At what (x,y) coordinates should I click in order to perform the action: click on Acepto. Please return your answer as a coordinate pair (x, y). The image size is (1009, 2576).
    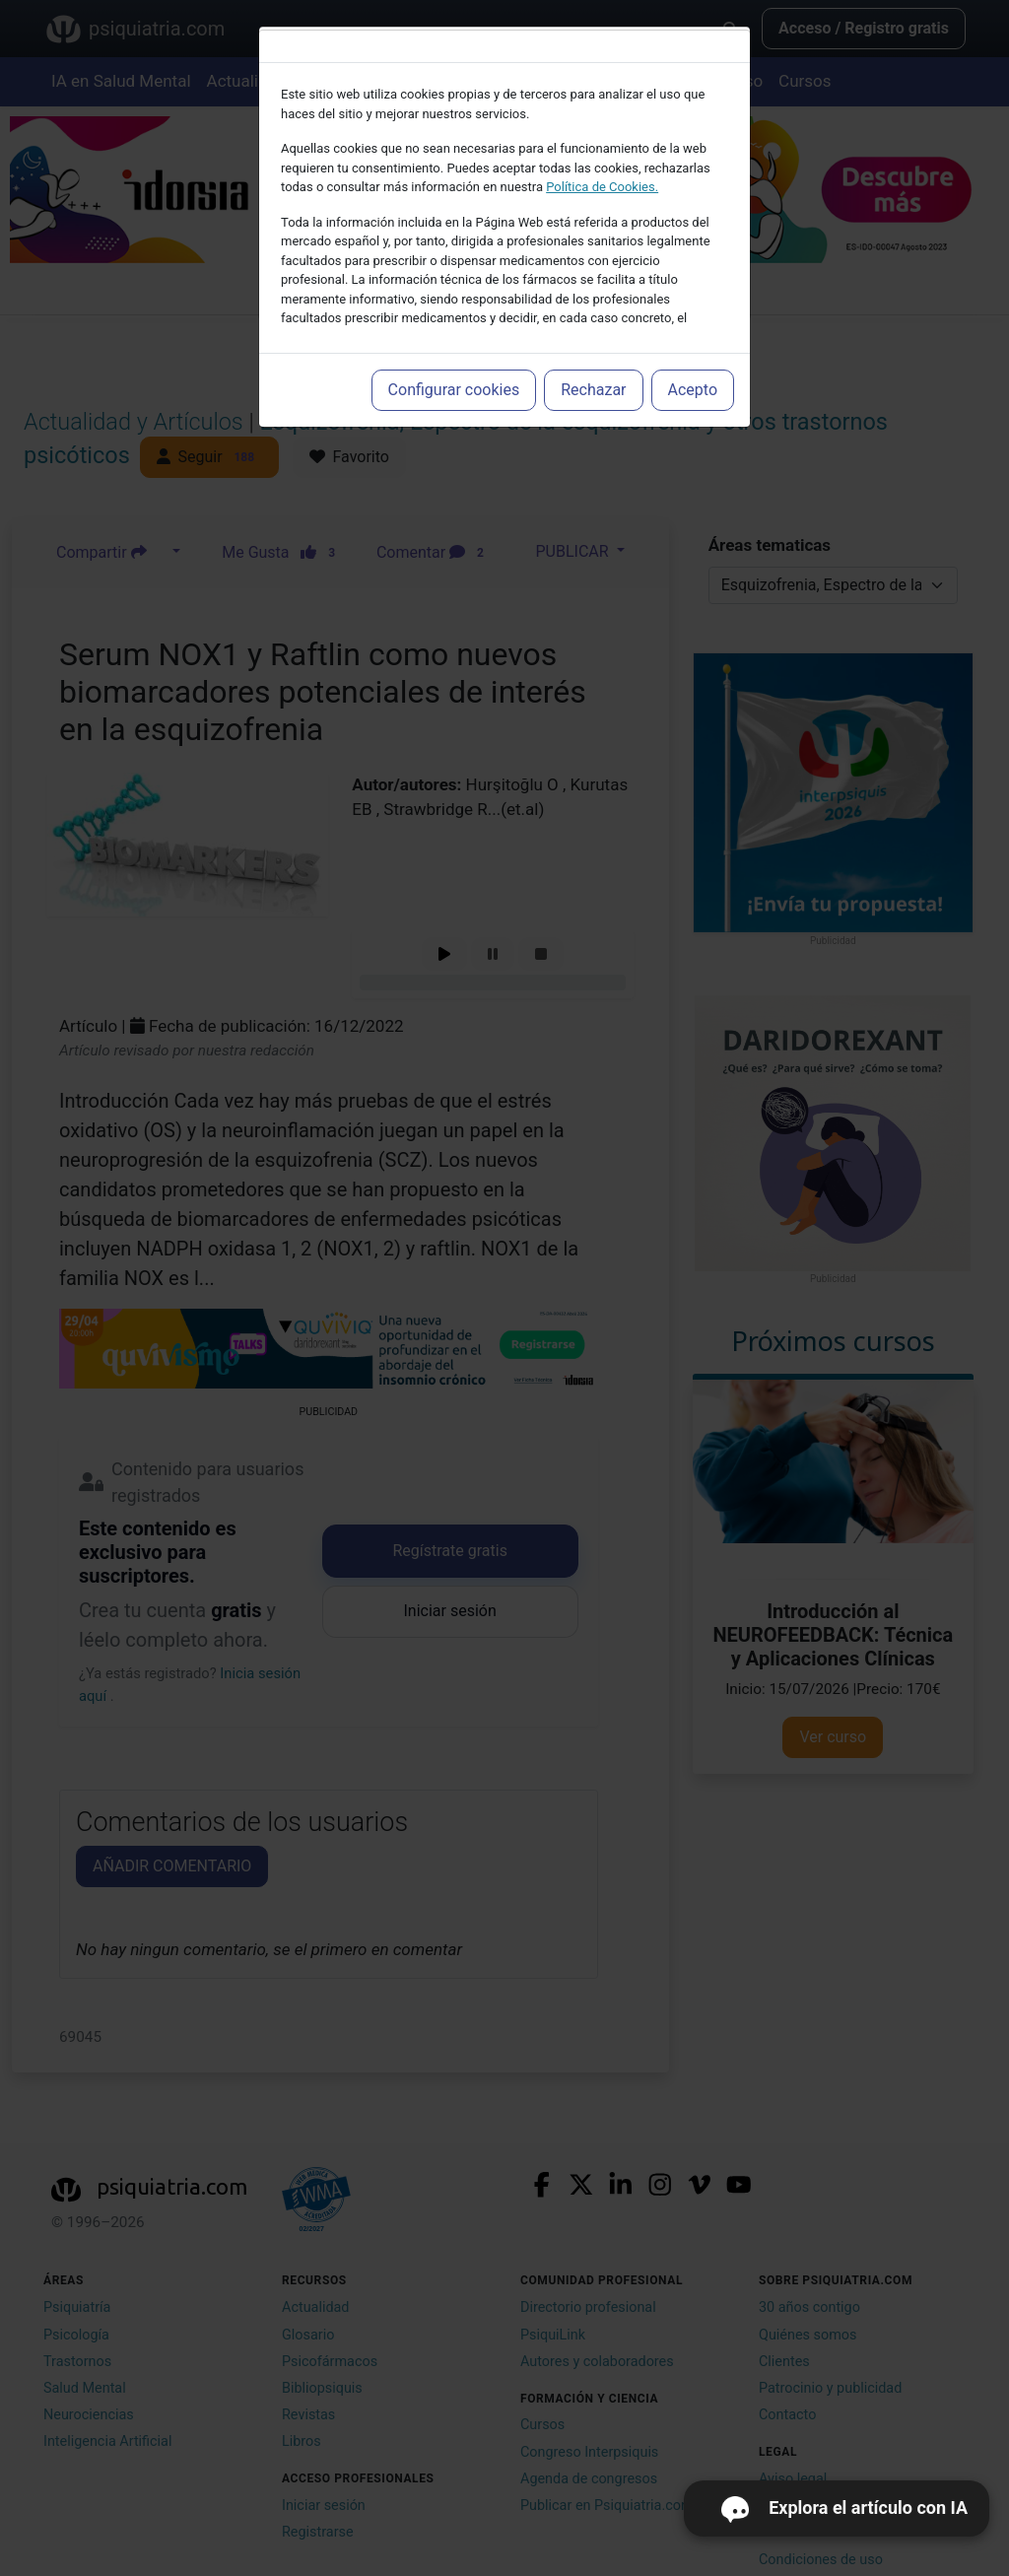
    Looking at the image, I should click on (692, 389).